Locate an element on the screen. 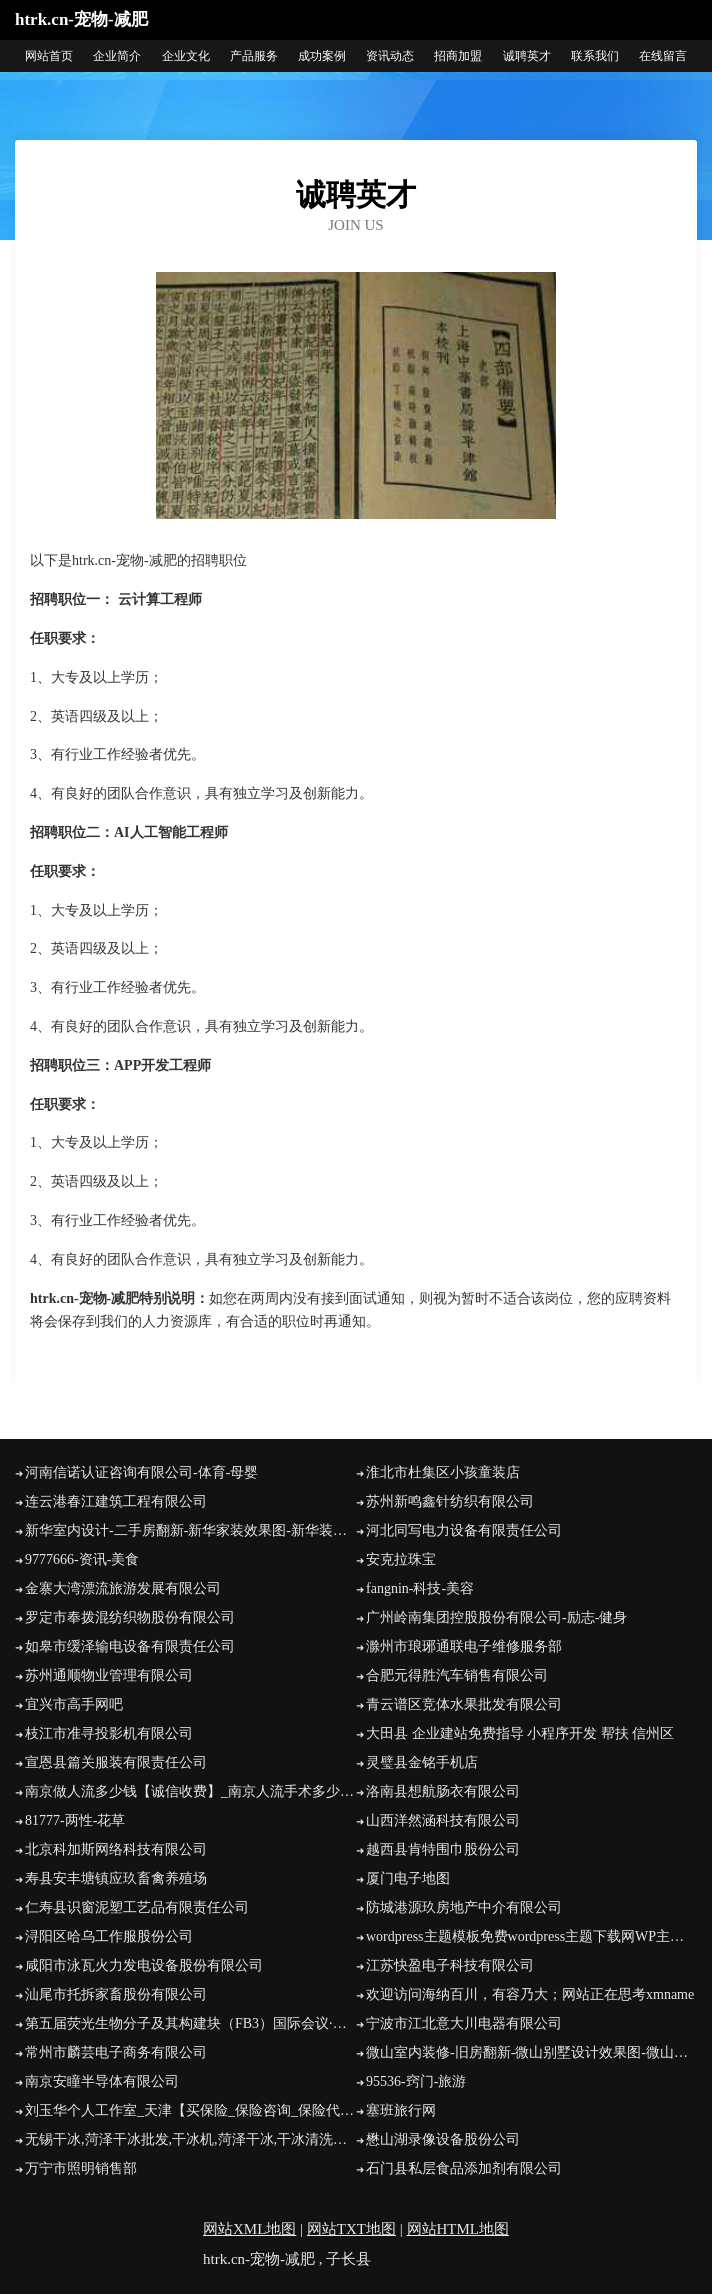 This screenshot has width=712, height=2294. 网站首页 is located at coordinates (49, 56).